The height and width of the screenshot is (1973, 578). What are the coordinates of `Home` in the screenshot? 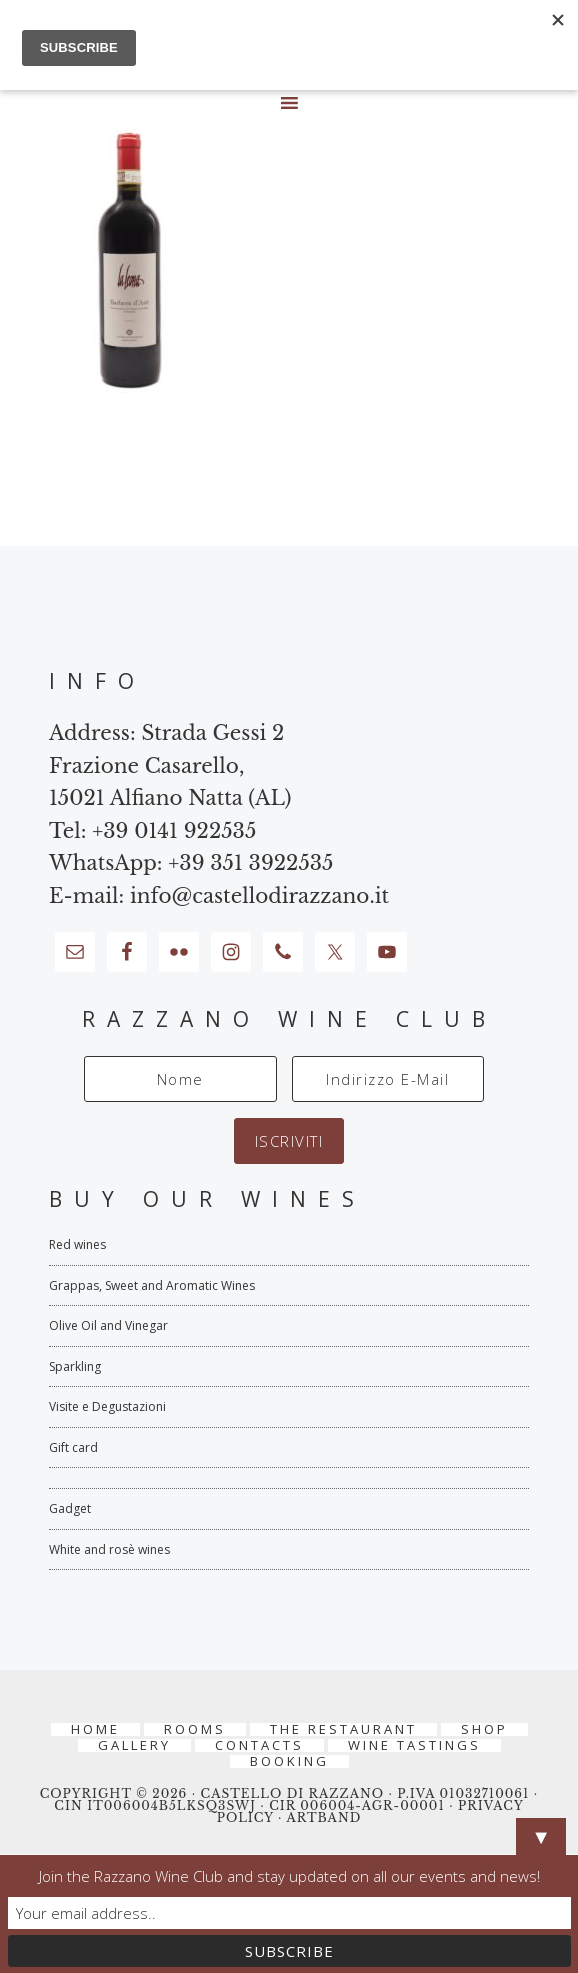 It's located at (95, 1729).